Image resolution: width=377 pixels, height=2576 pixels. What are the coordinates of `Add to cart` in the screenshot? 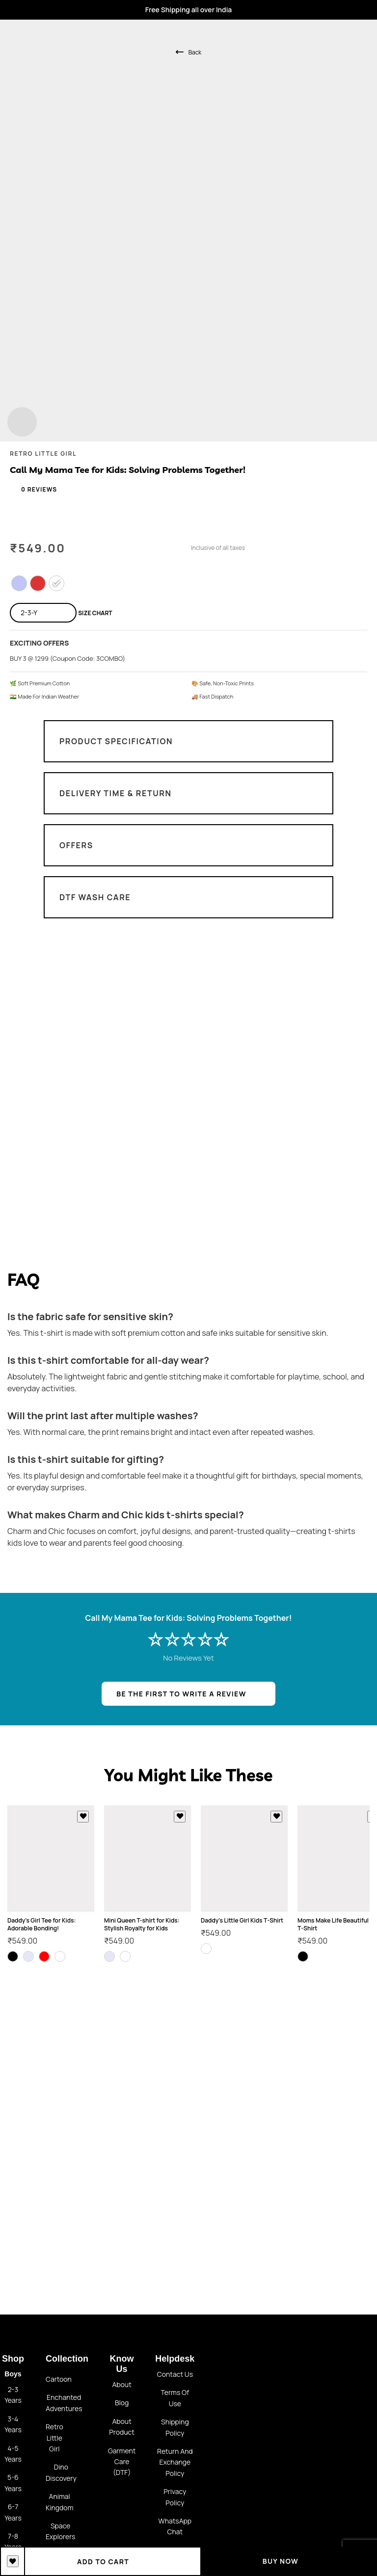 It's located at (112, 2561).